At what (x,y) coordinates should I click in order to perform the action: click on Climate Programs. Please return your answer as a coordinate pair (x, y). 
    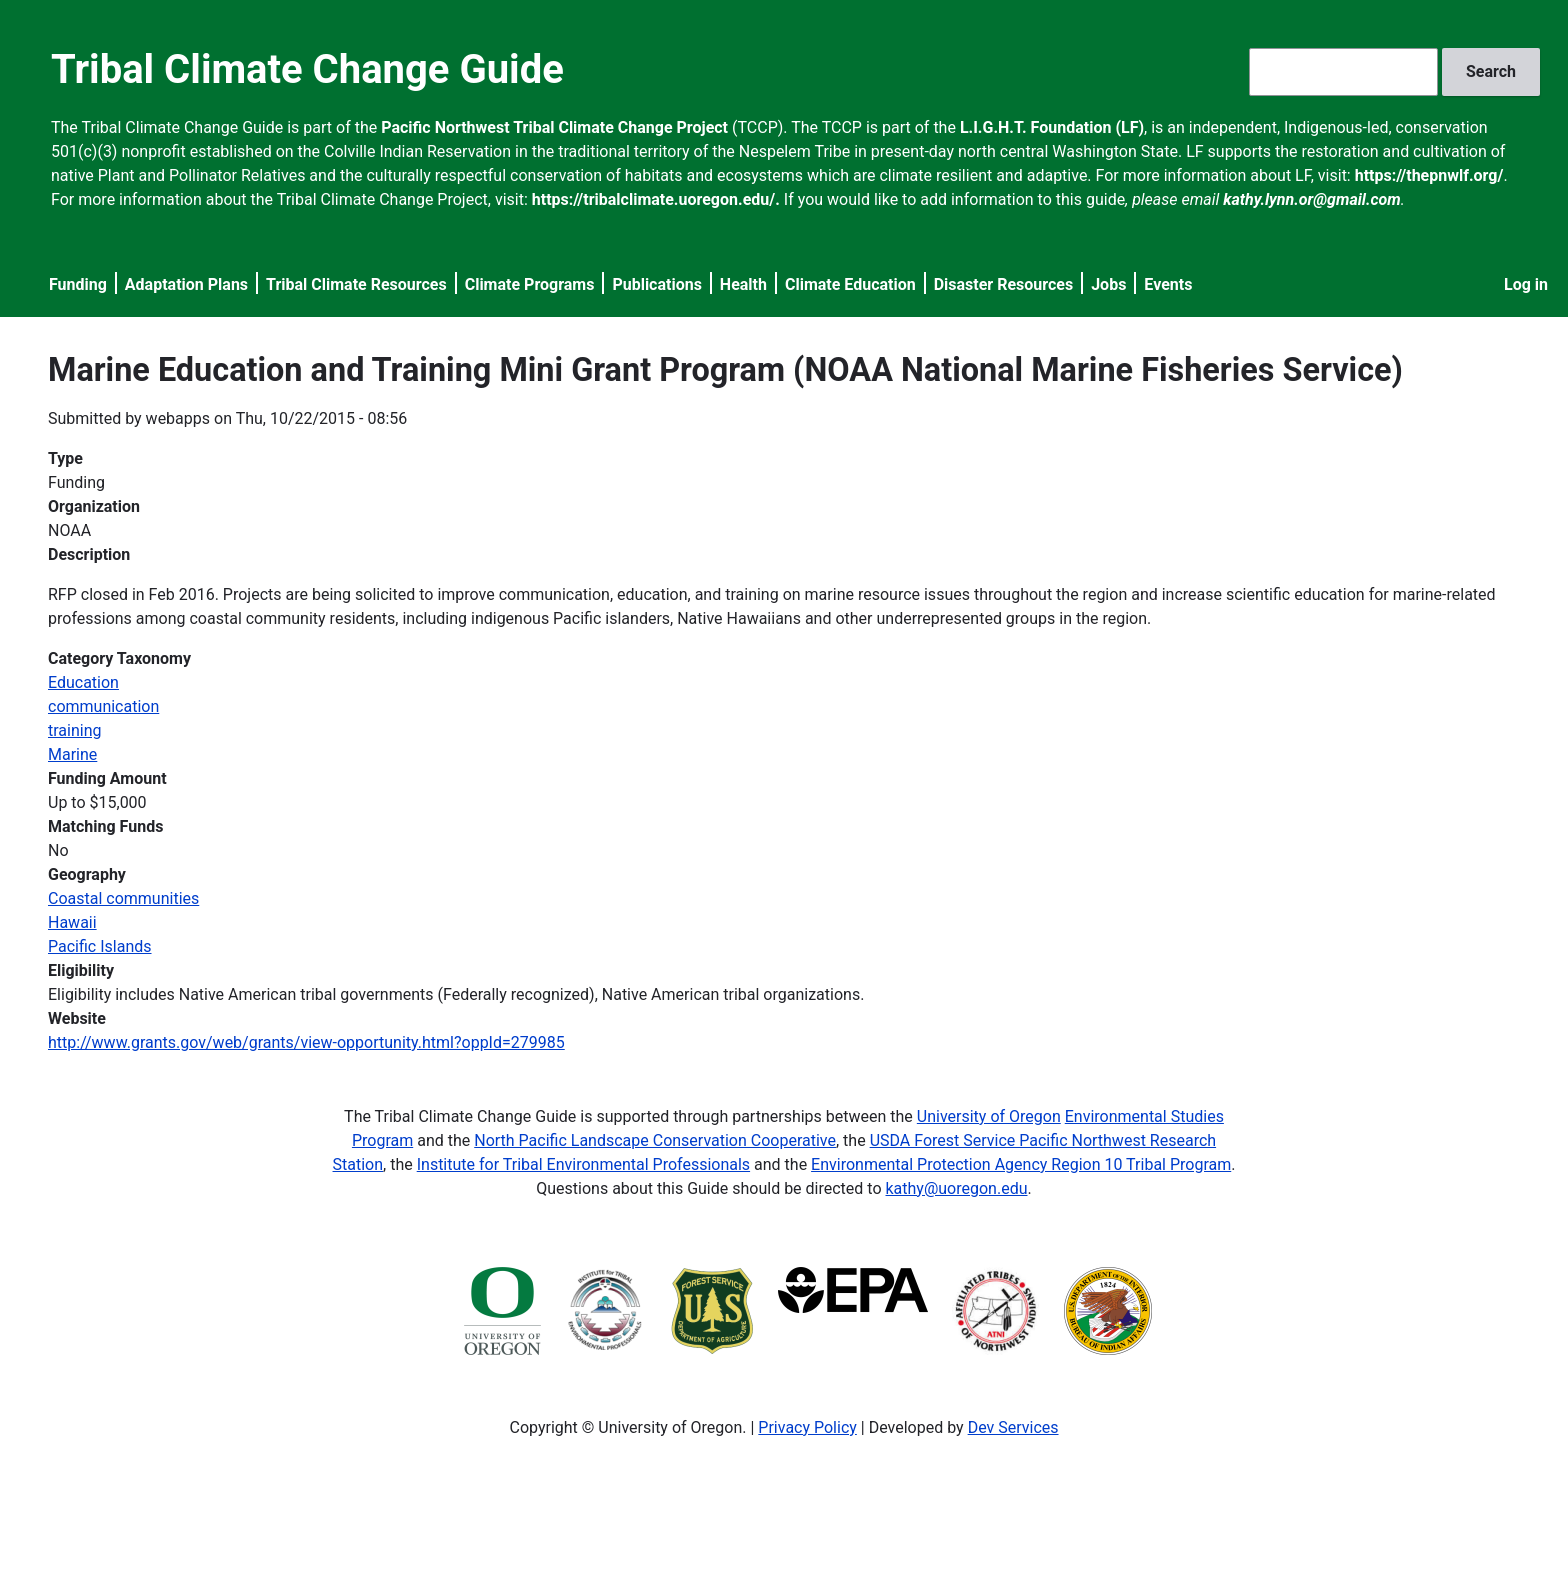
    Looking at the image, I should click on (530, 284).